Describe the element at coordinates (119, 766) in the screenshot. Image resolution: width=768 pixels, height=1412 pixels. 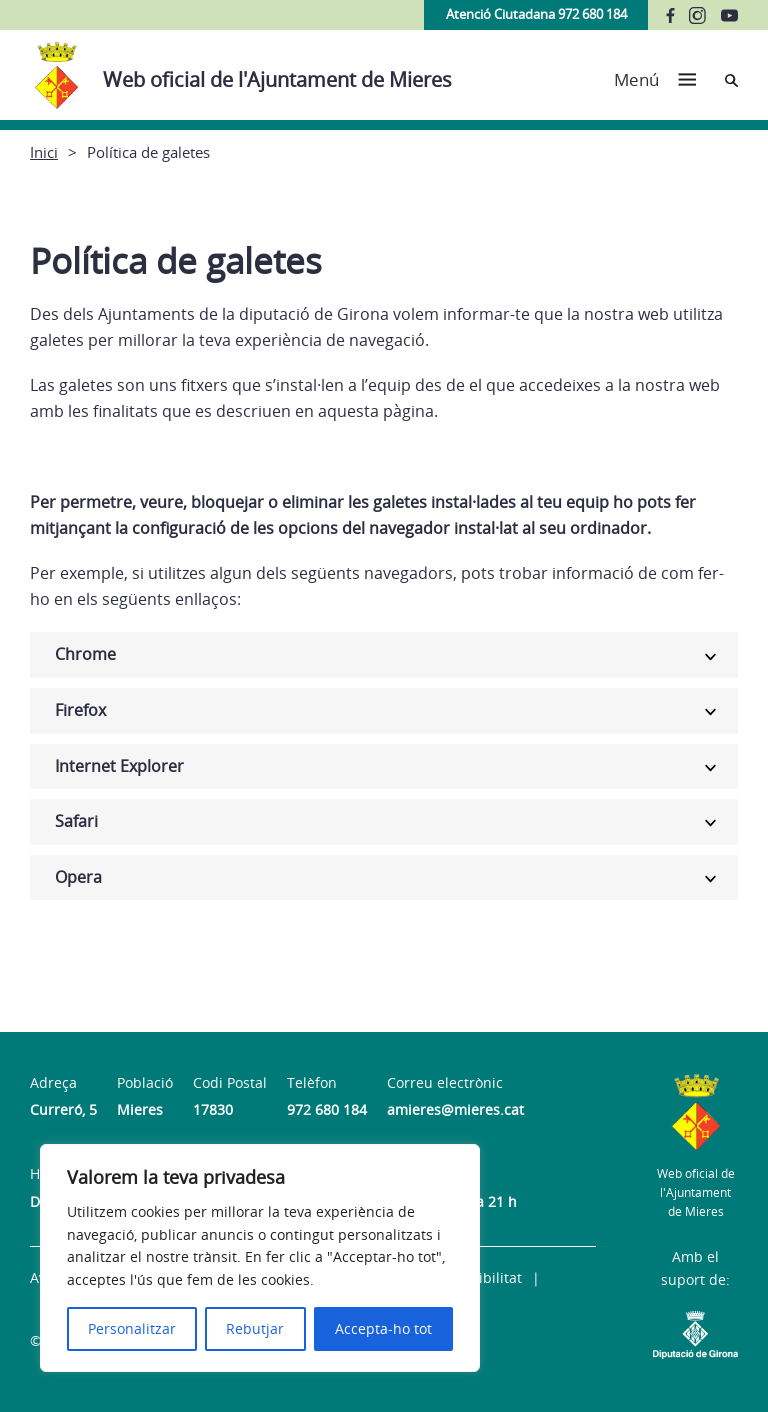
I see `Internet Explorer` at that location.